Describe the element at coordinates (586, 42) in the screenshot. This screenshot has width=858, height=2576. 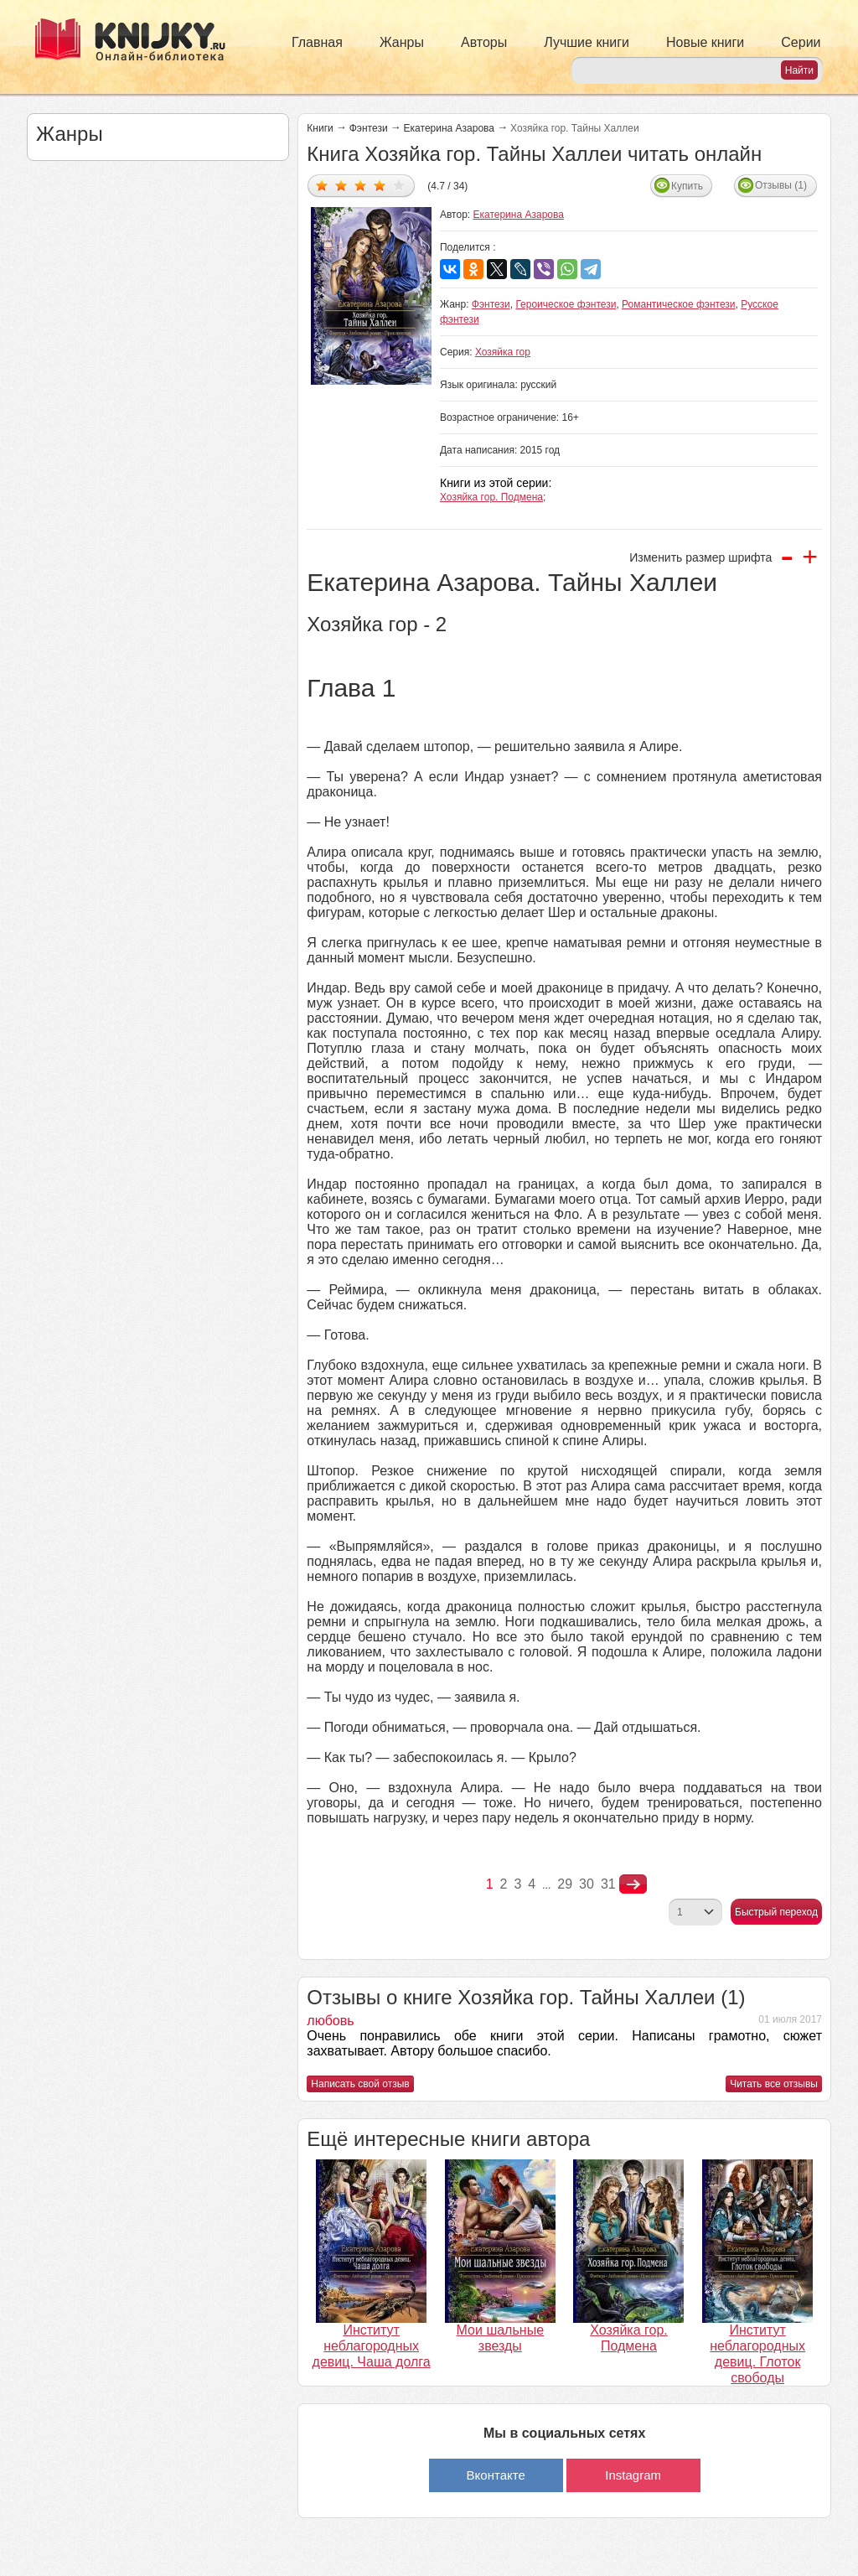
I see `Лучшие книги` at that location.